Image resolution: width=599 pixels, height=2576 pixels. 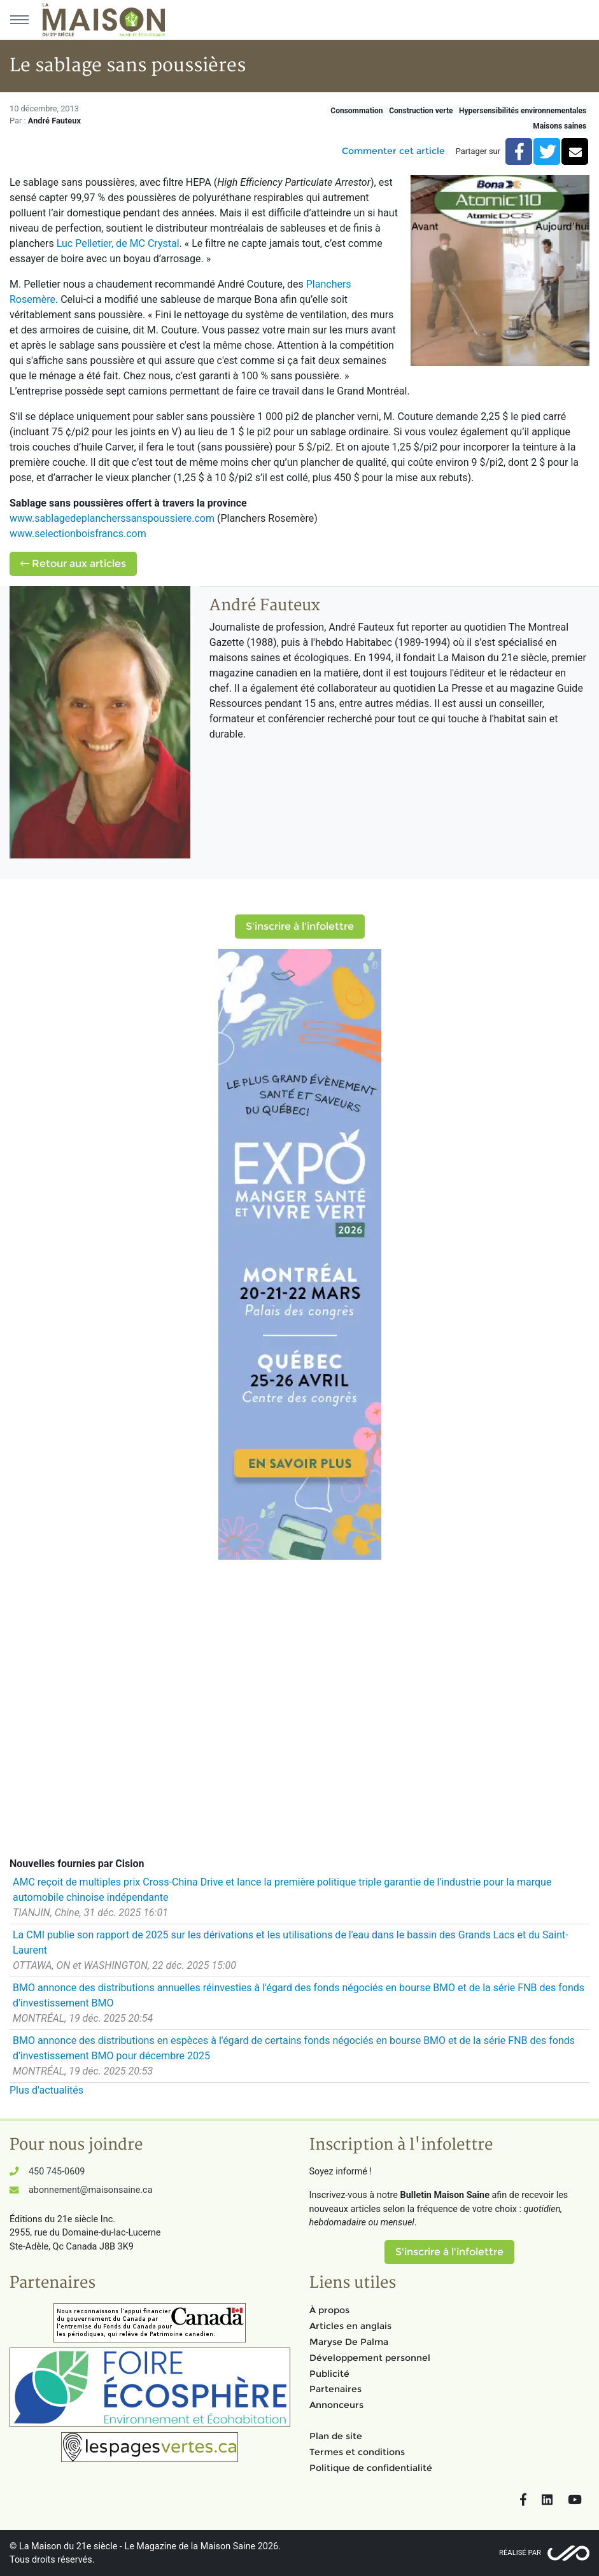 I want to click on 450 745-0609, so click(x=57, y=2171).